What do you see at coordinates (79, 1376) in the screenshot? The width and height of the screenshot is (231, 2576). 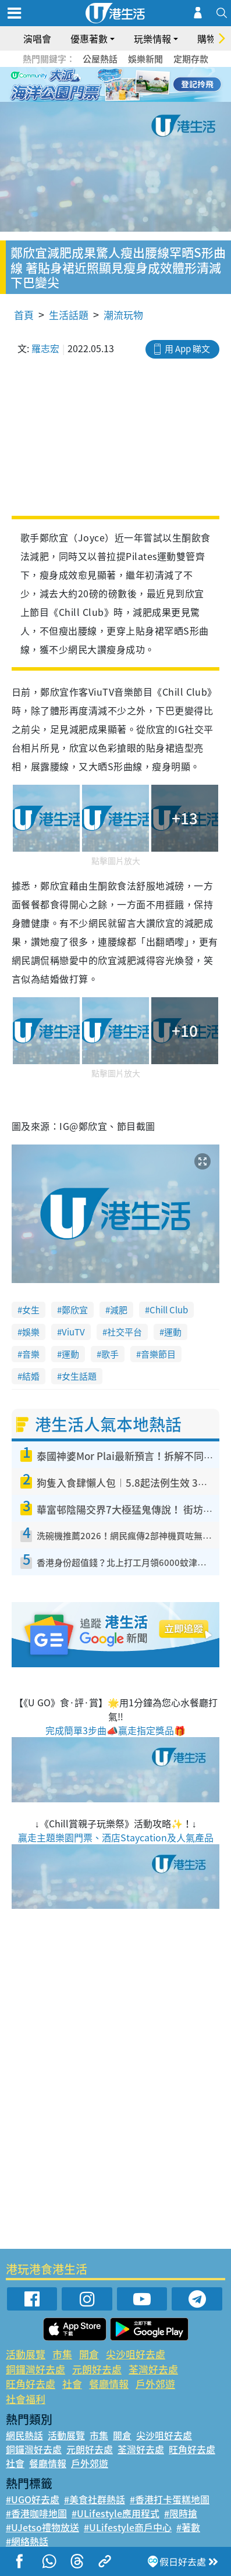 I see `女生話題` at bounding box center [79, 1376].